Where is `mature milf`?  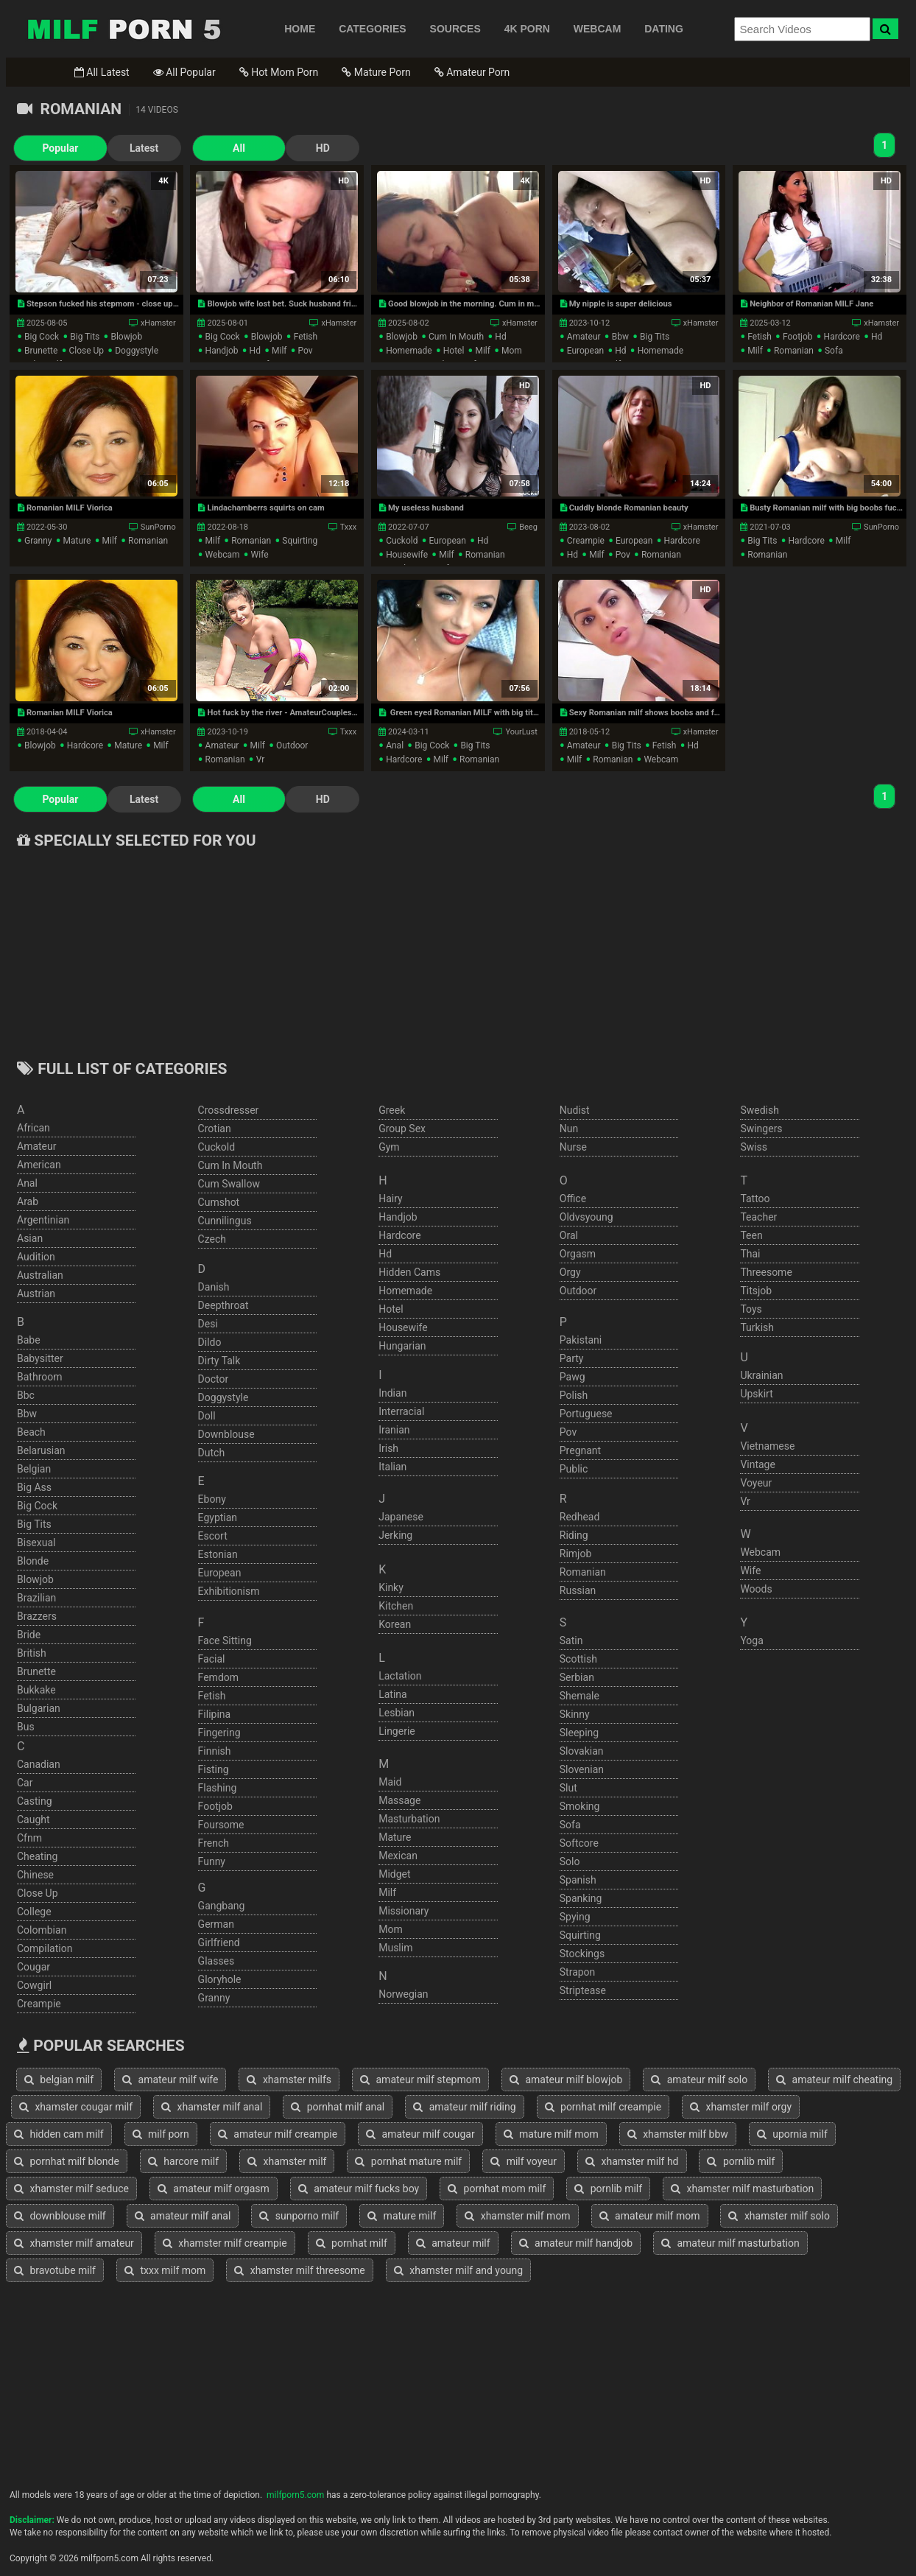 mature milf is located at coordinates (401, 2216).